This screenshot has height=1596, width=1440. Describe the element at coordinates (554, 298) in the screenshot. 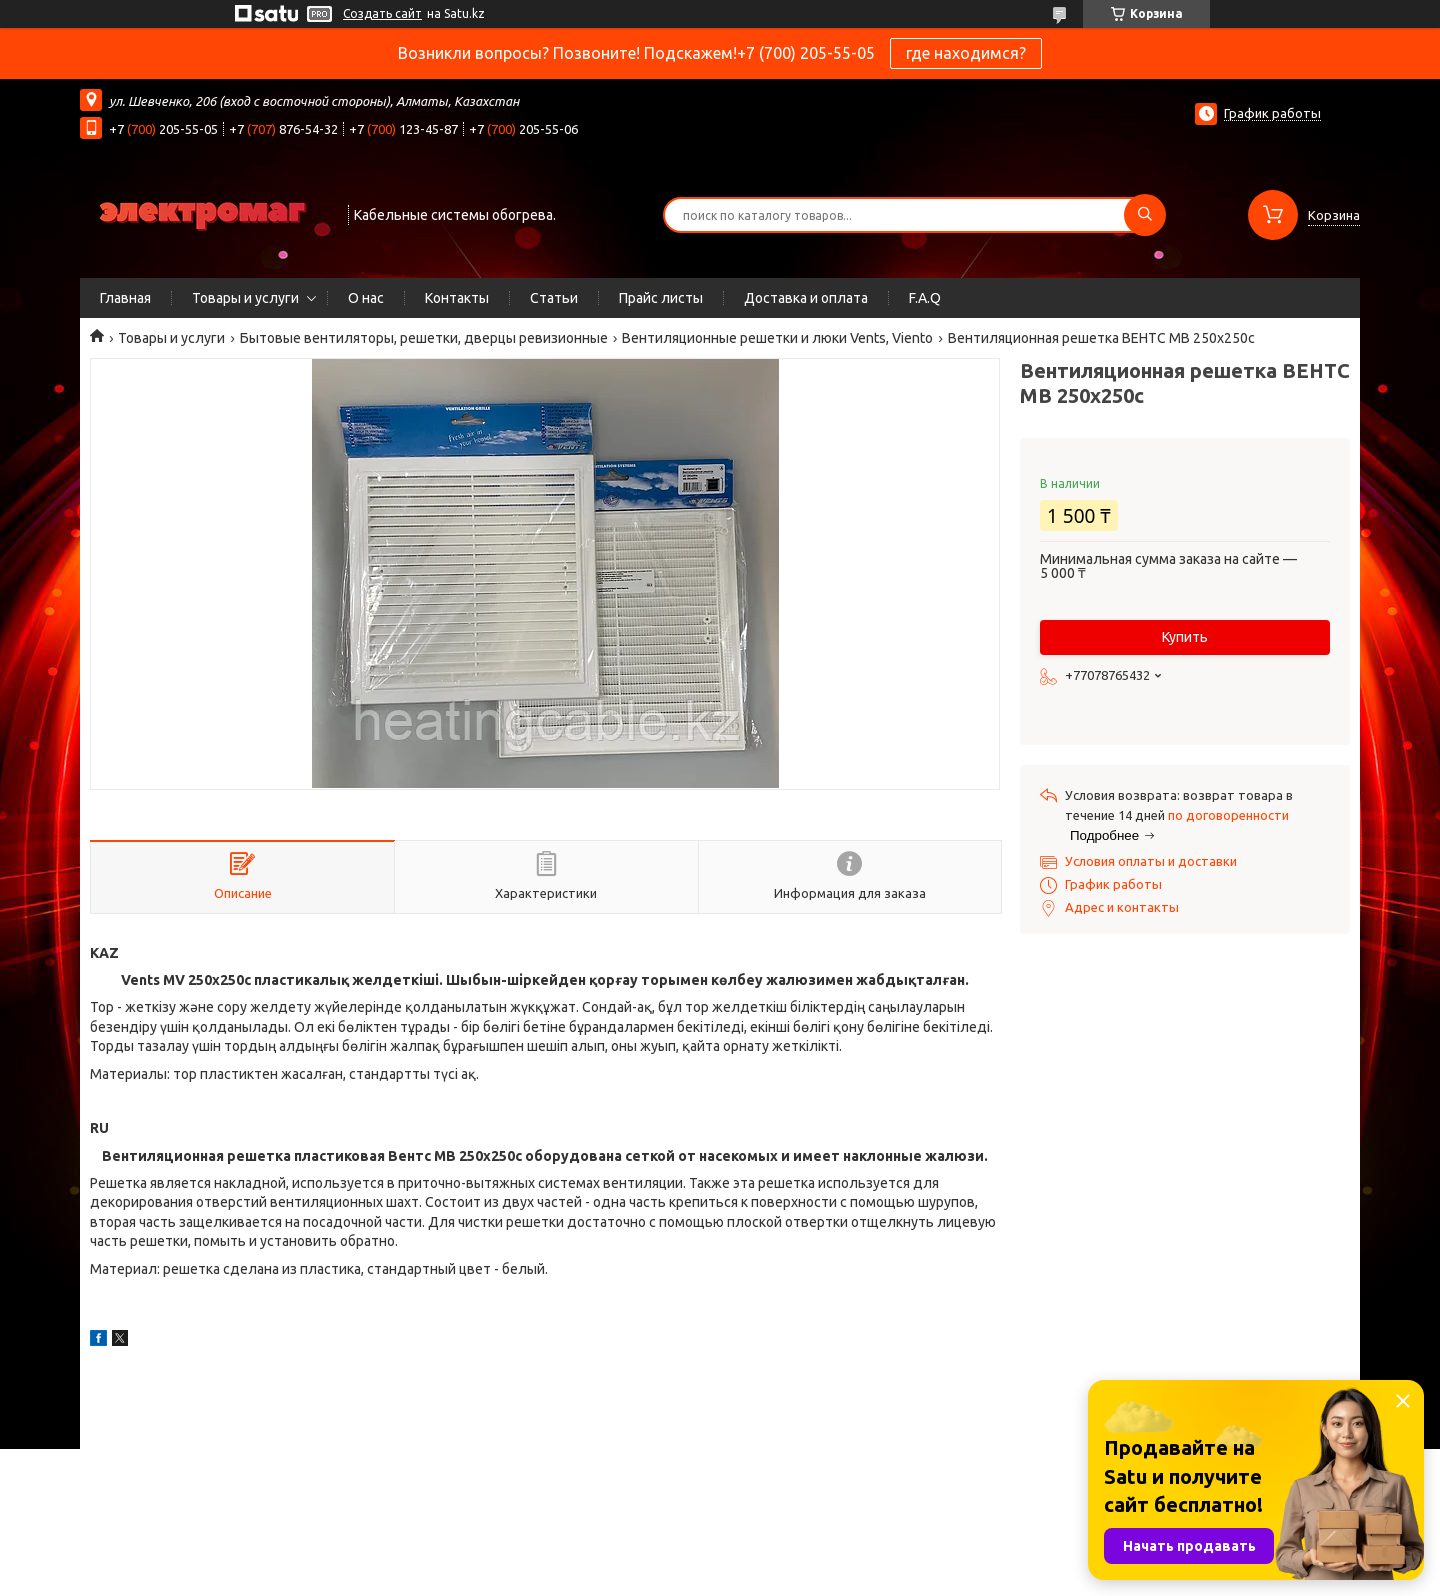

I see `Статьи` at that location.